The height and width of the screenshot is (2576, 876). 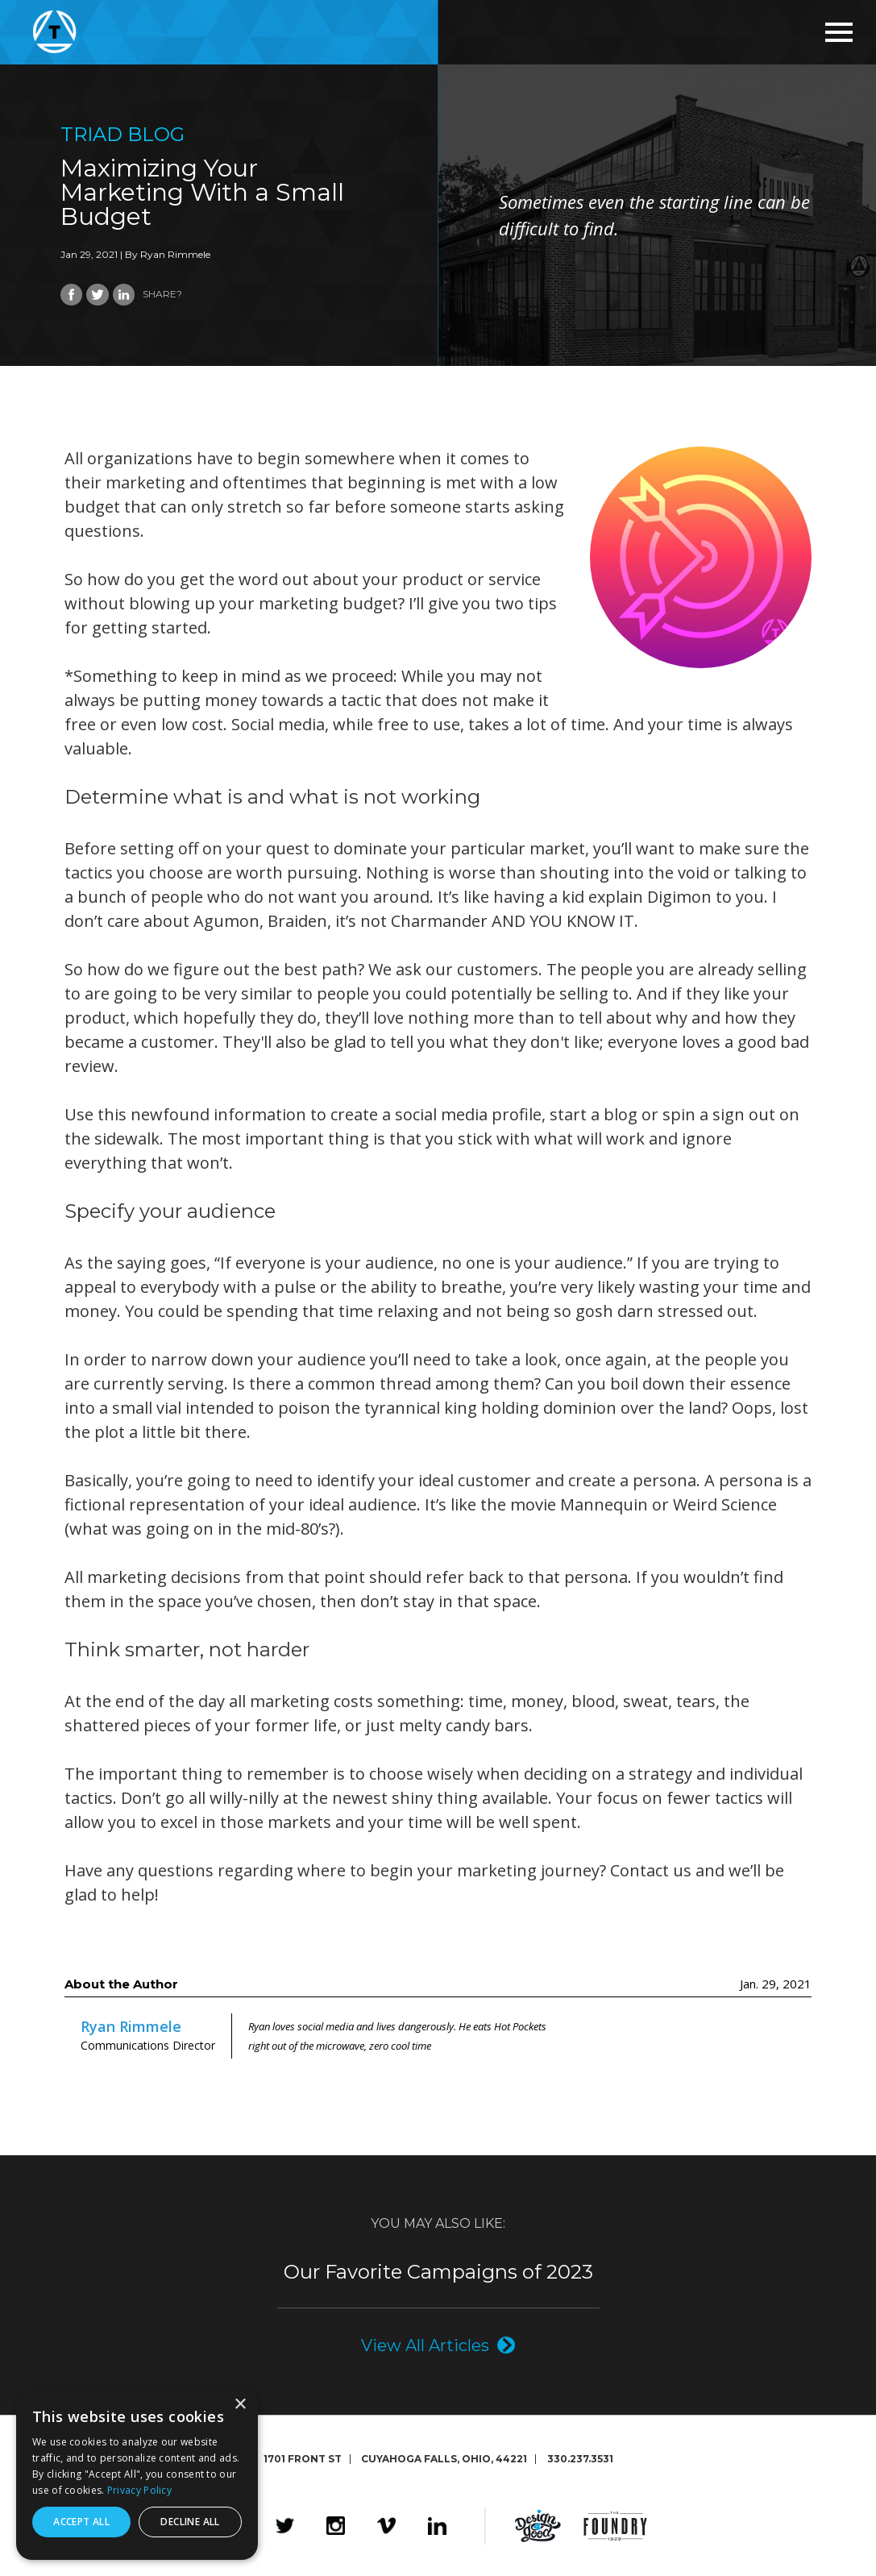 What do you see at coordinates (438, 2271) in the screenshot?
I see `Our Favorite Campaigns of 2023` at bounding box center [438, 2271].